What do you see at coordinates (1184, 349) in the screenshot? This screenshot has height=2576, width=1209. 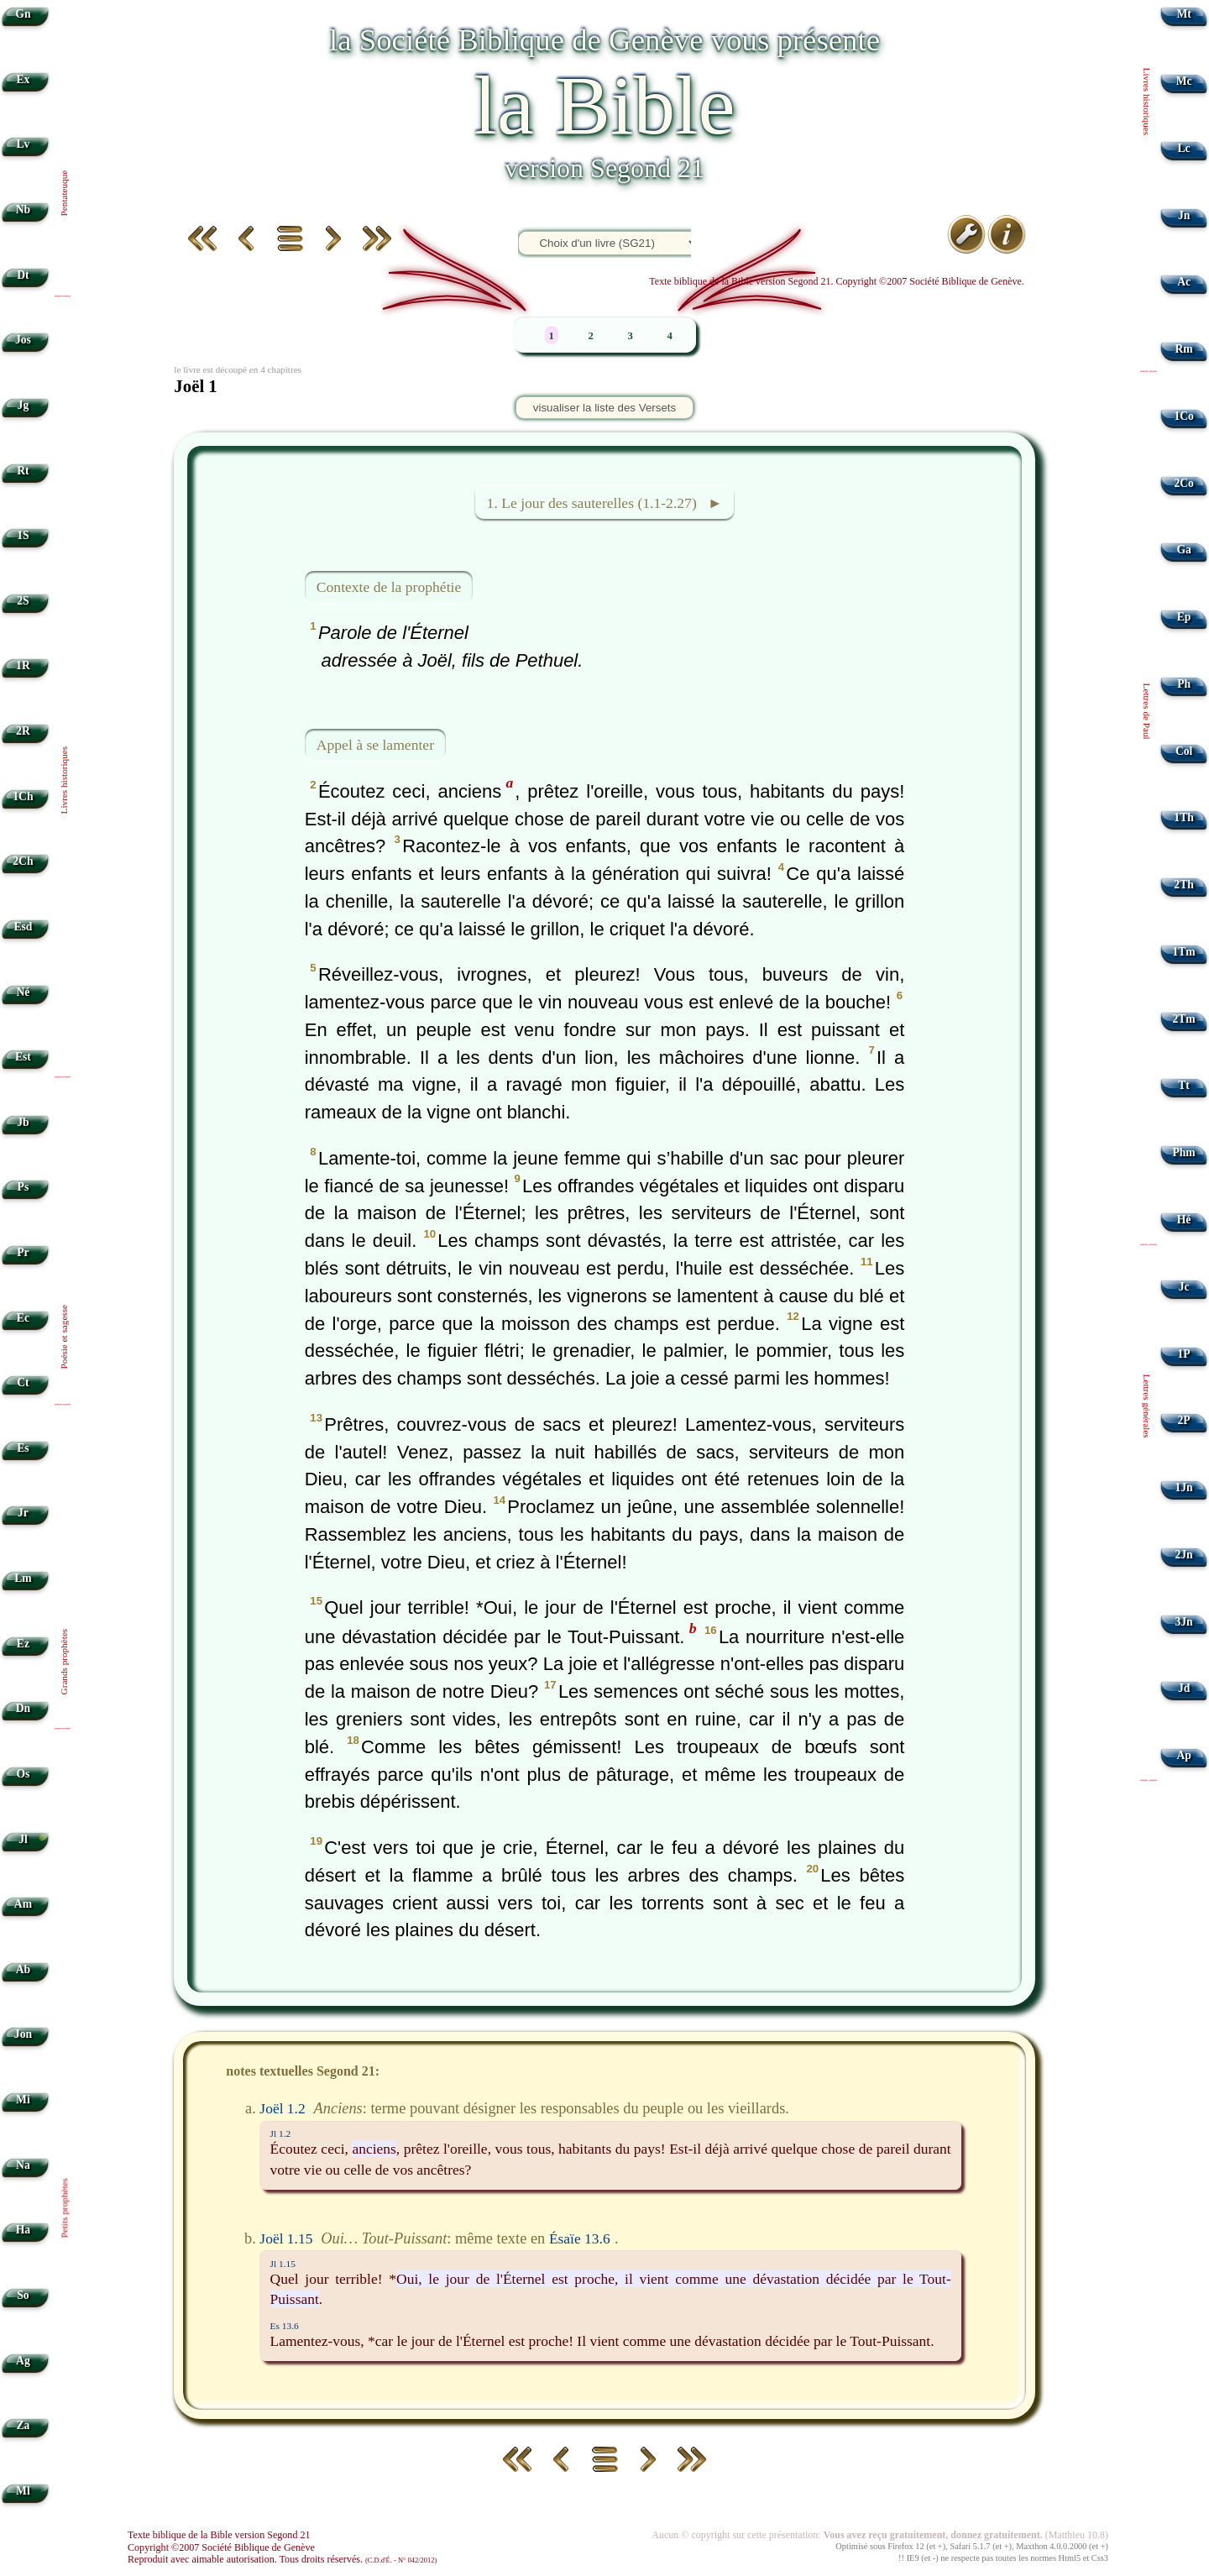 I see `Rm` at bounding box center [1184, 349].